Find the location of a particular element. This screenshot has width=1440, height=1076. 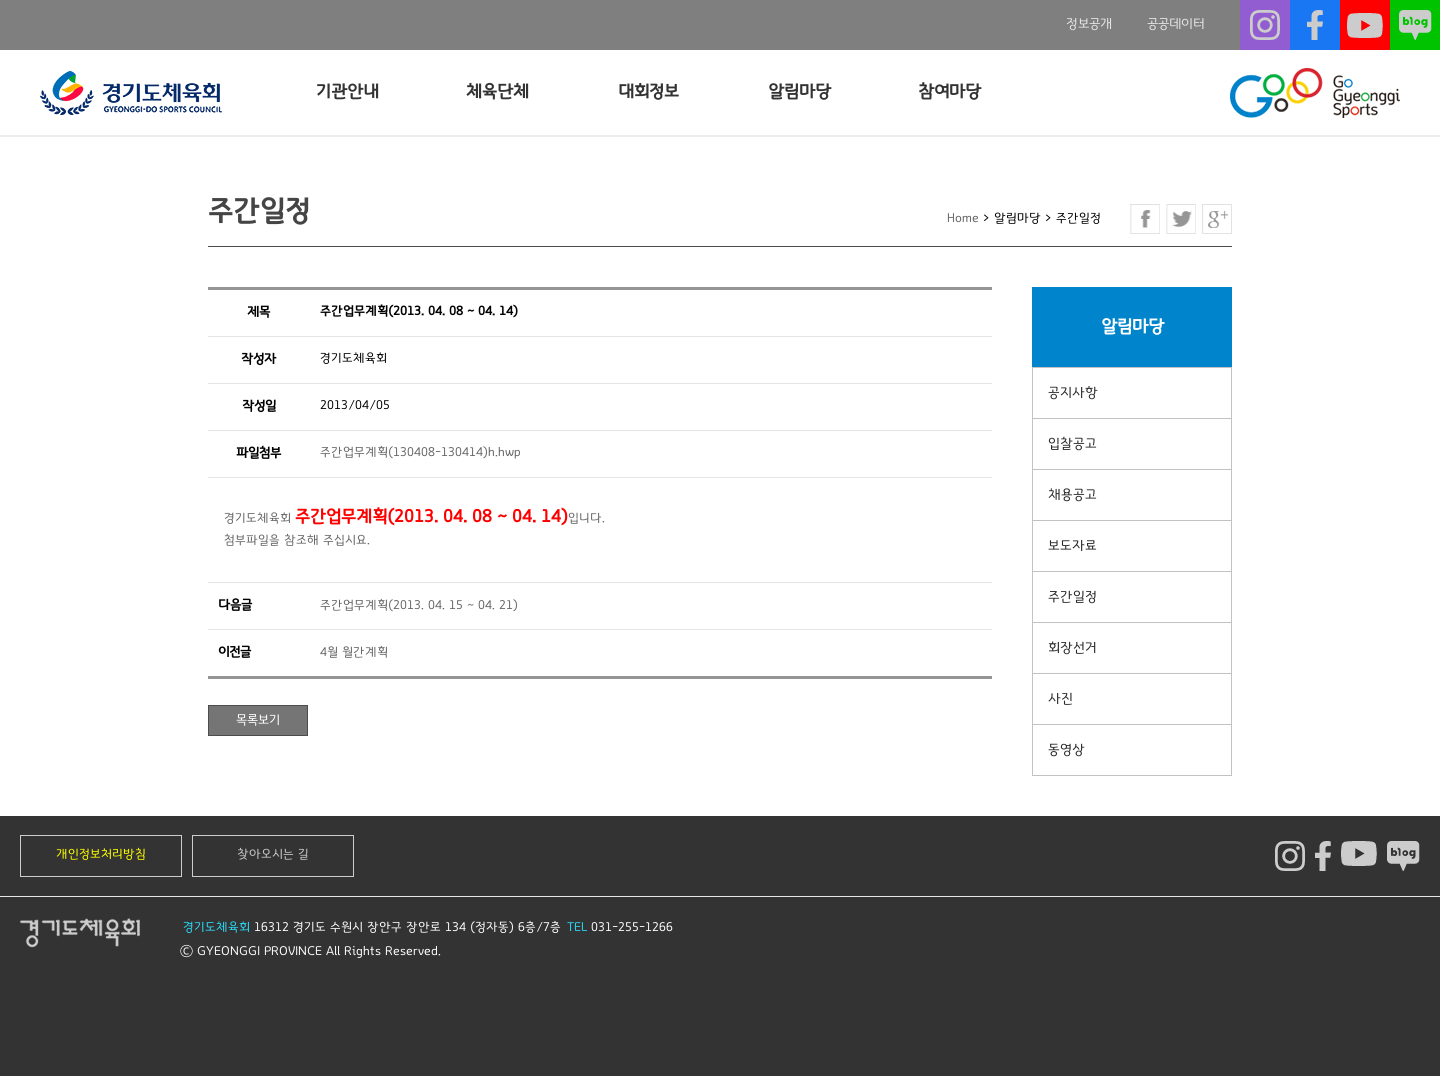

공지사항 is located at coordinates (1073, 393).